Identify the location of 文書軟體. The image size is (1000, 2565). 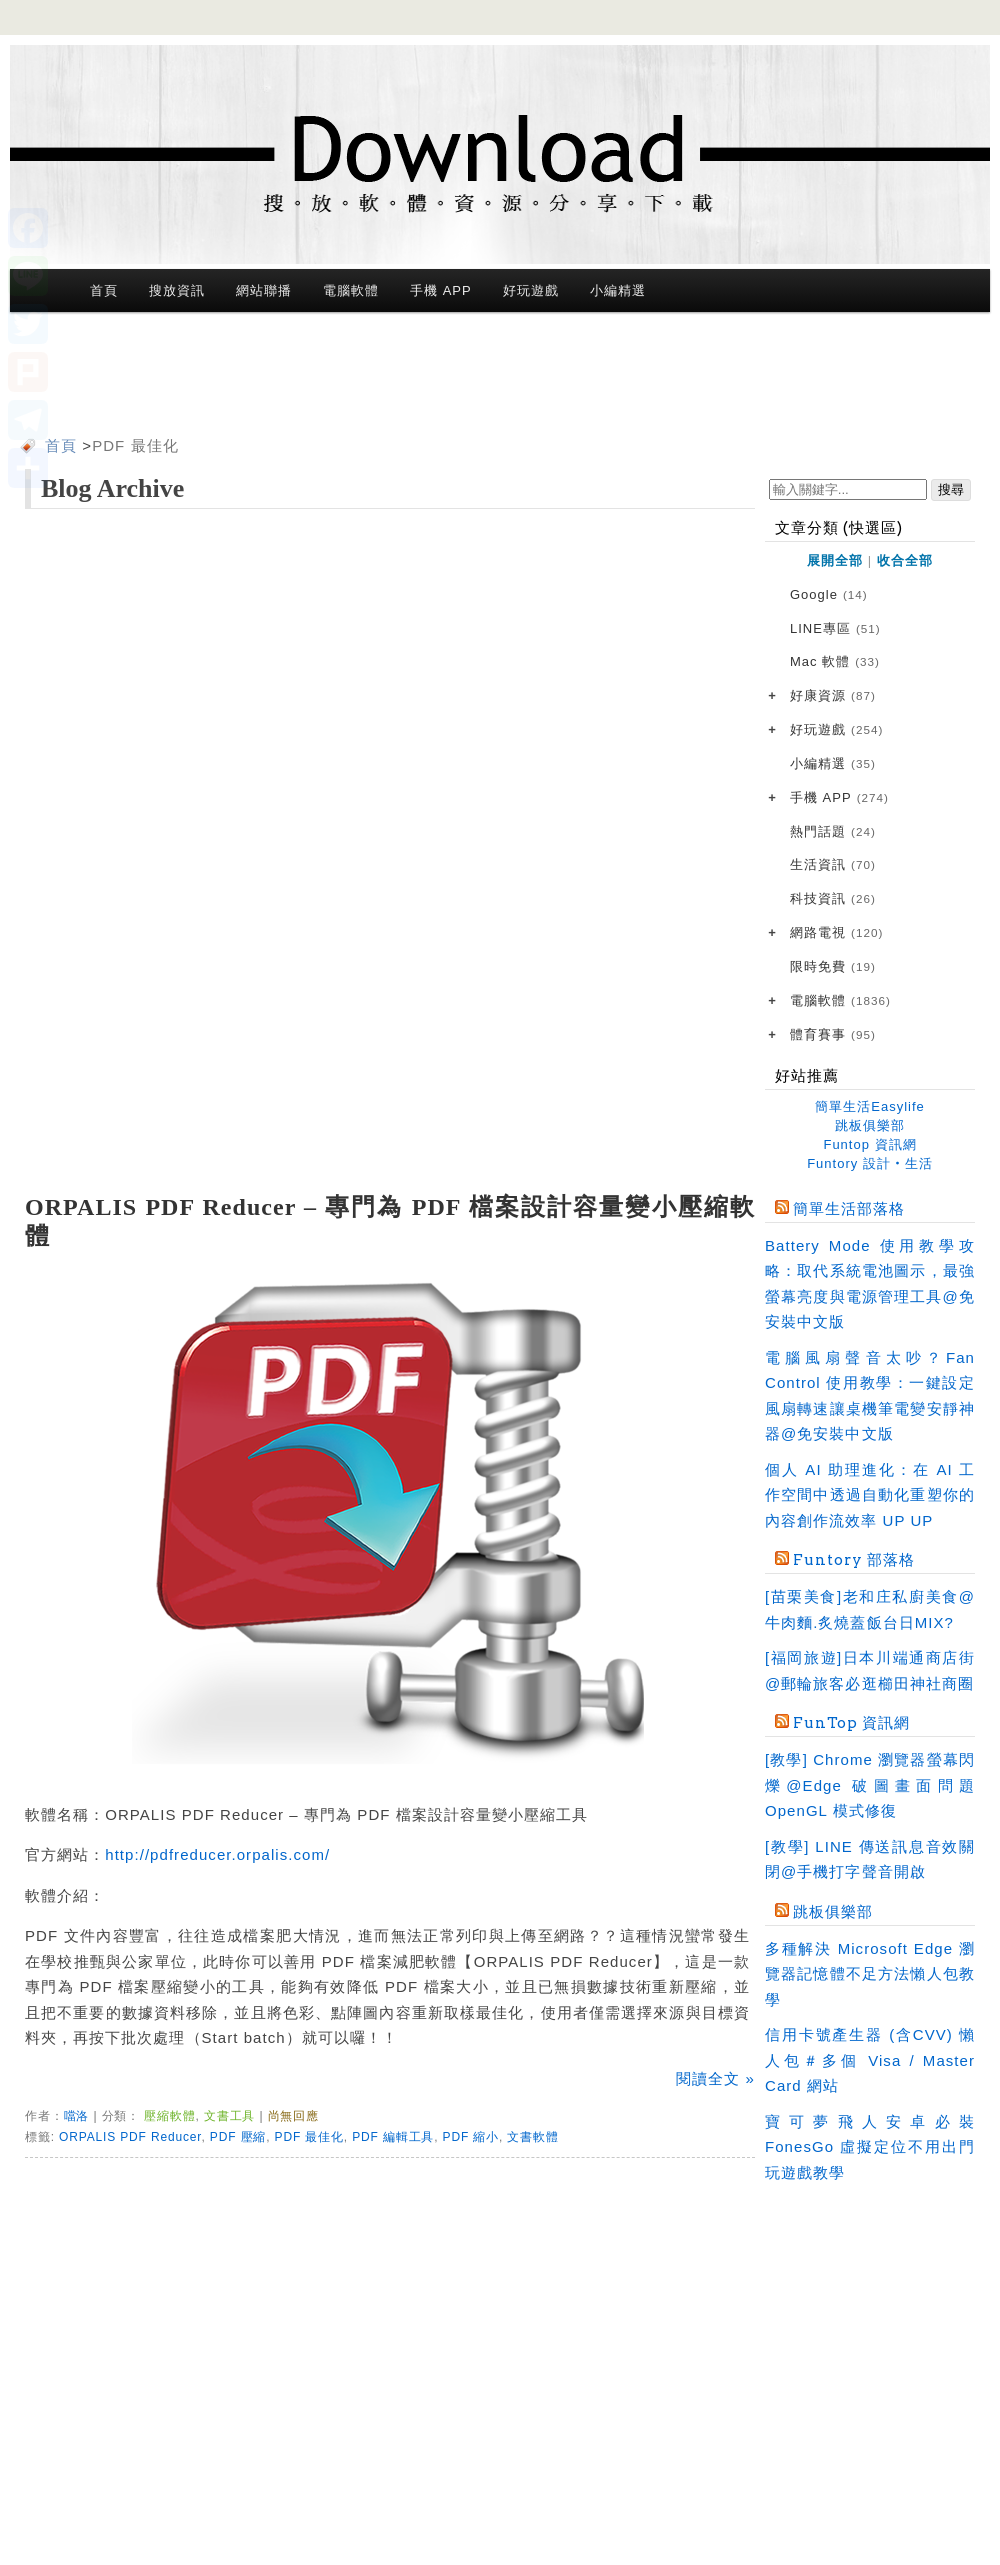
(532, 2137).